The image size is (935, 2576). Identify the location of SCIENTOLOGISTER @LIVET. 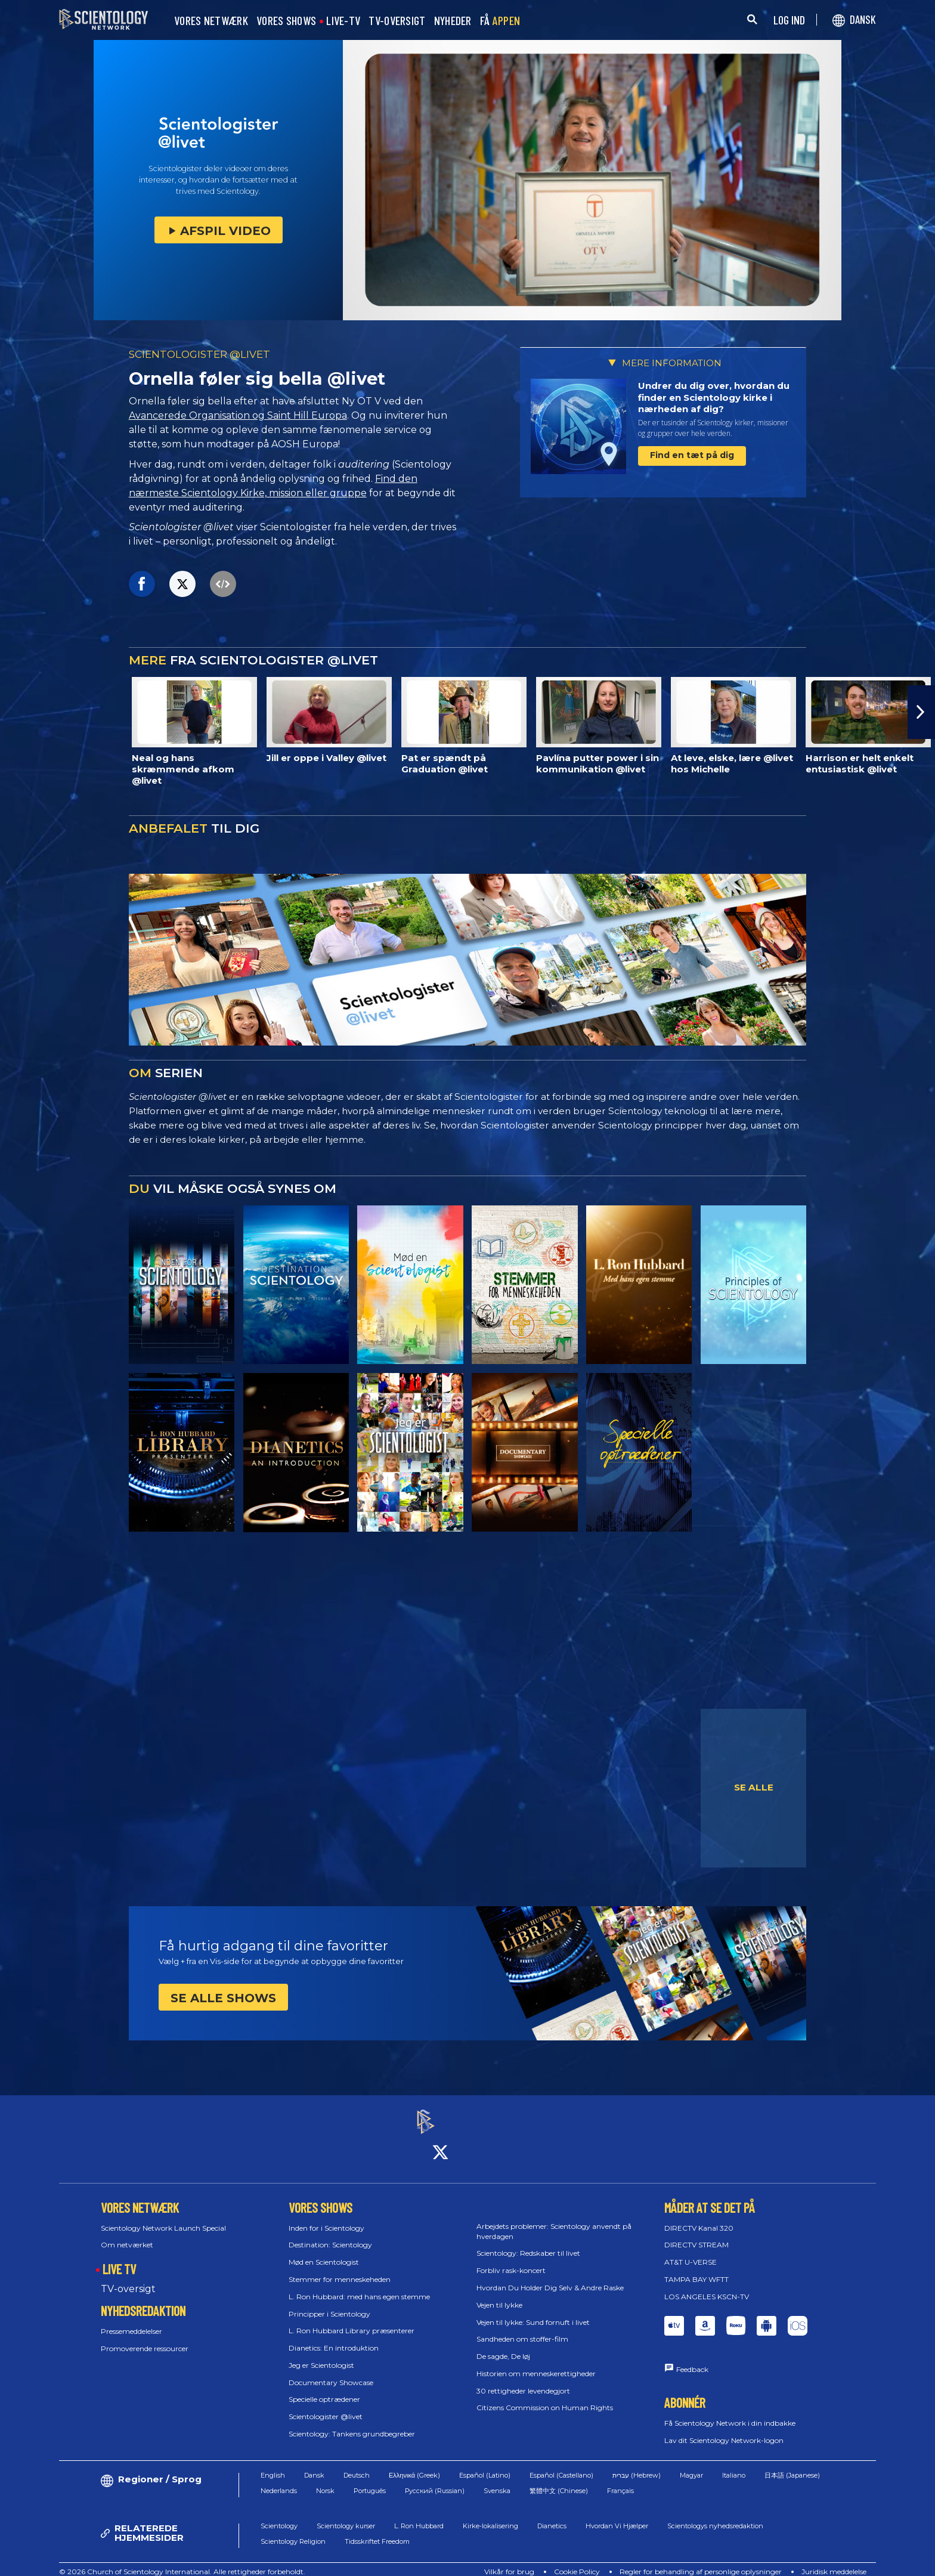
(199, 354).